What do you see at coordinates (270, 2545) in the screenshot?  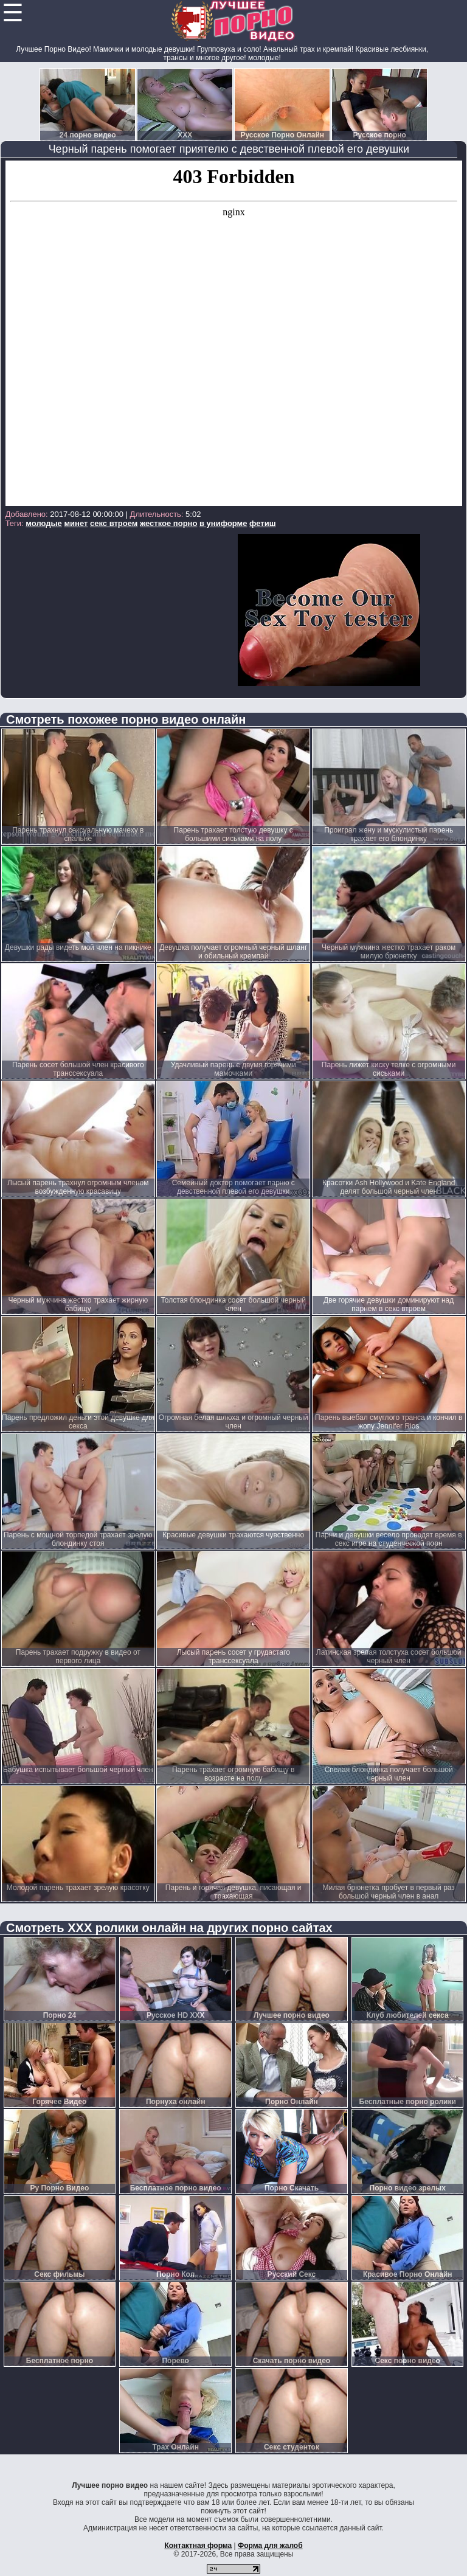 I see `Форма для жалоб` at bounding box center [270, 2545].